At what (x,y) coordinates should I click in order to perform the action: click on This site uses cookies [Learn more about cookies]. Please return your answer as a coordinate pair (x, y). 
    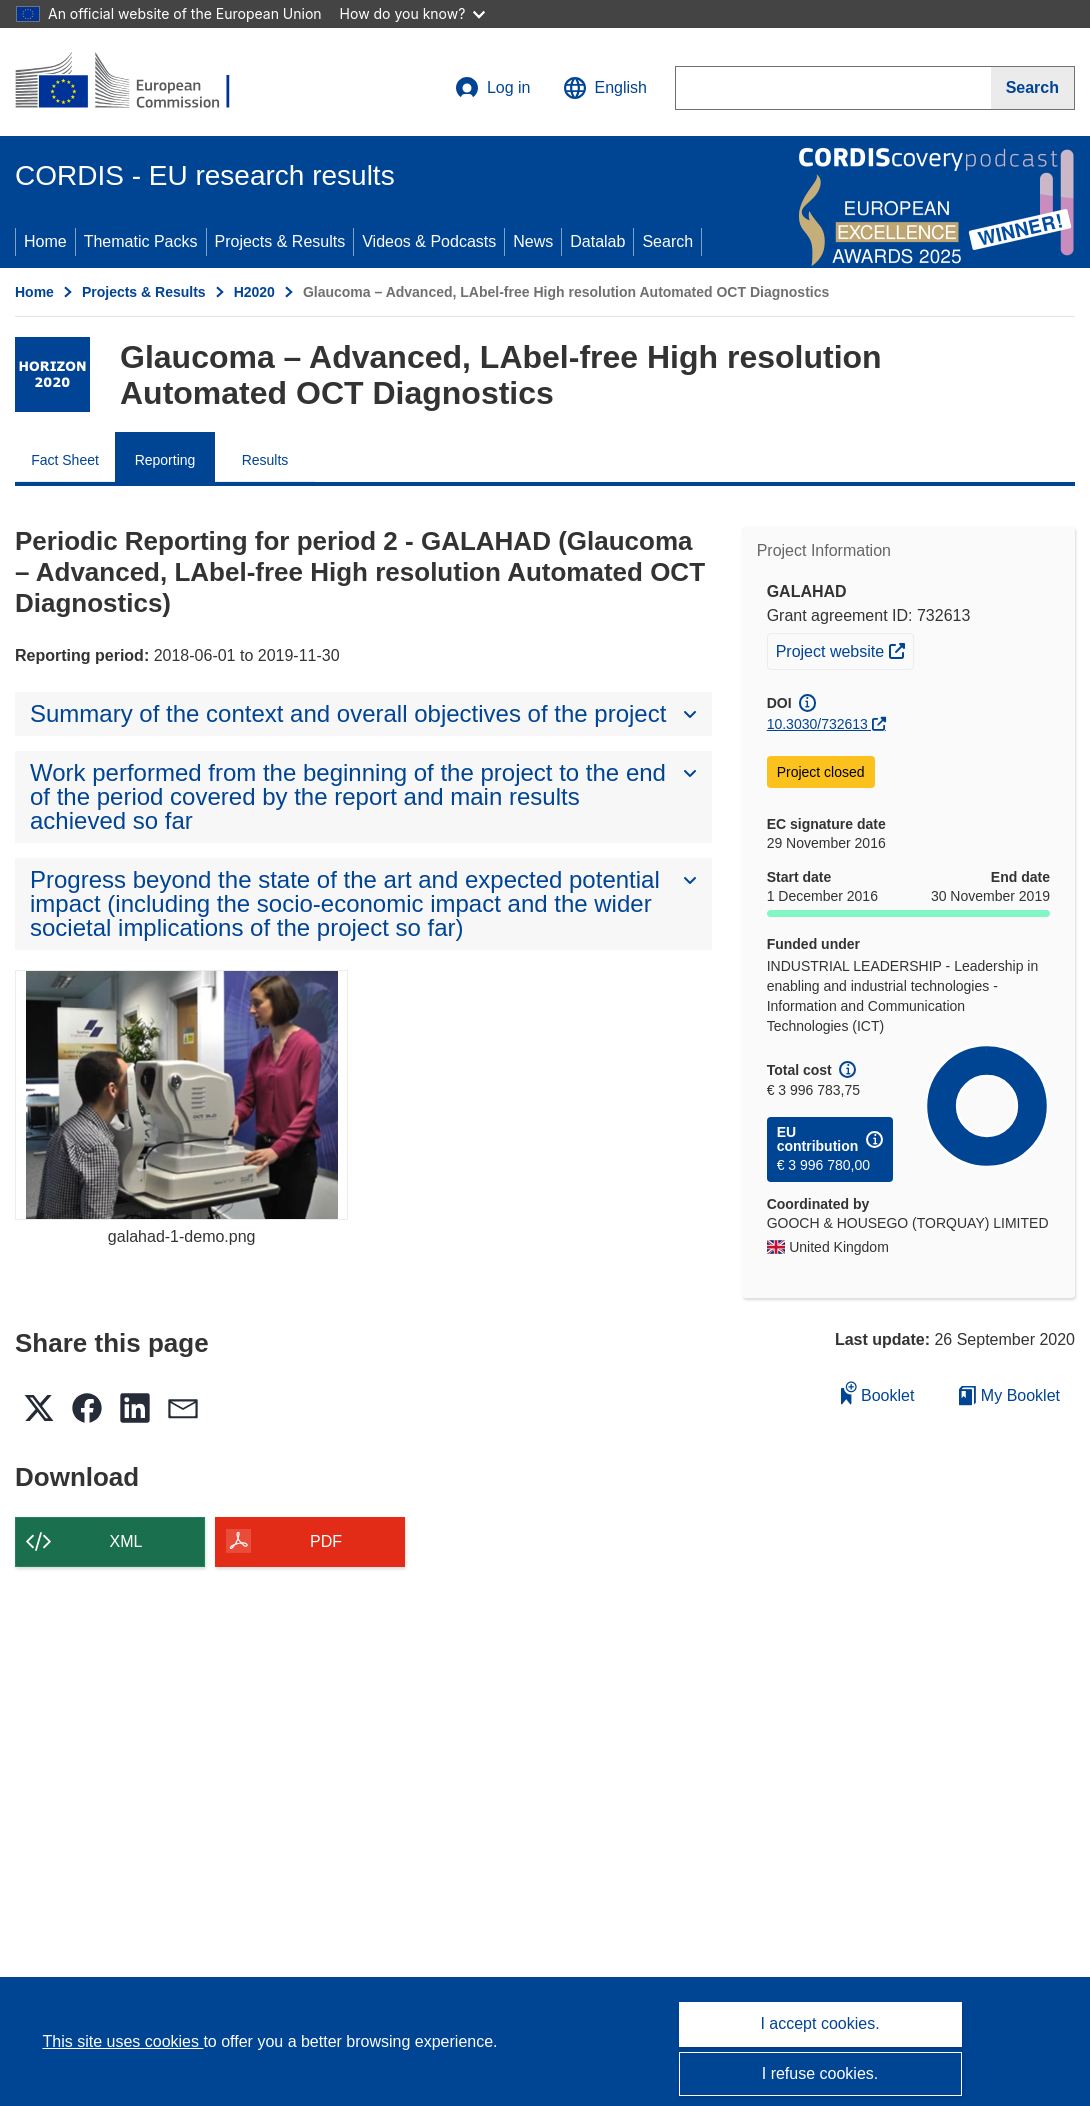
    Looking at the image, I should click on (122, 2041).